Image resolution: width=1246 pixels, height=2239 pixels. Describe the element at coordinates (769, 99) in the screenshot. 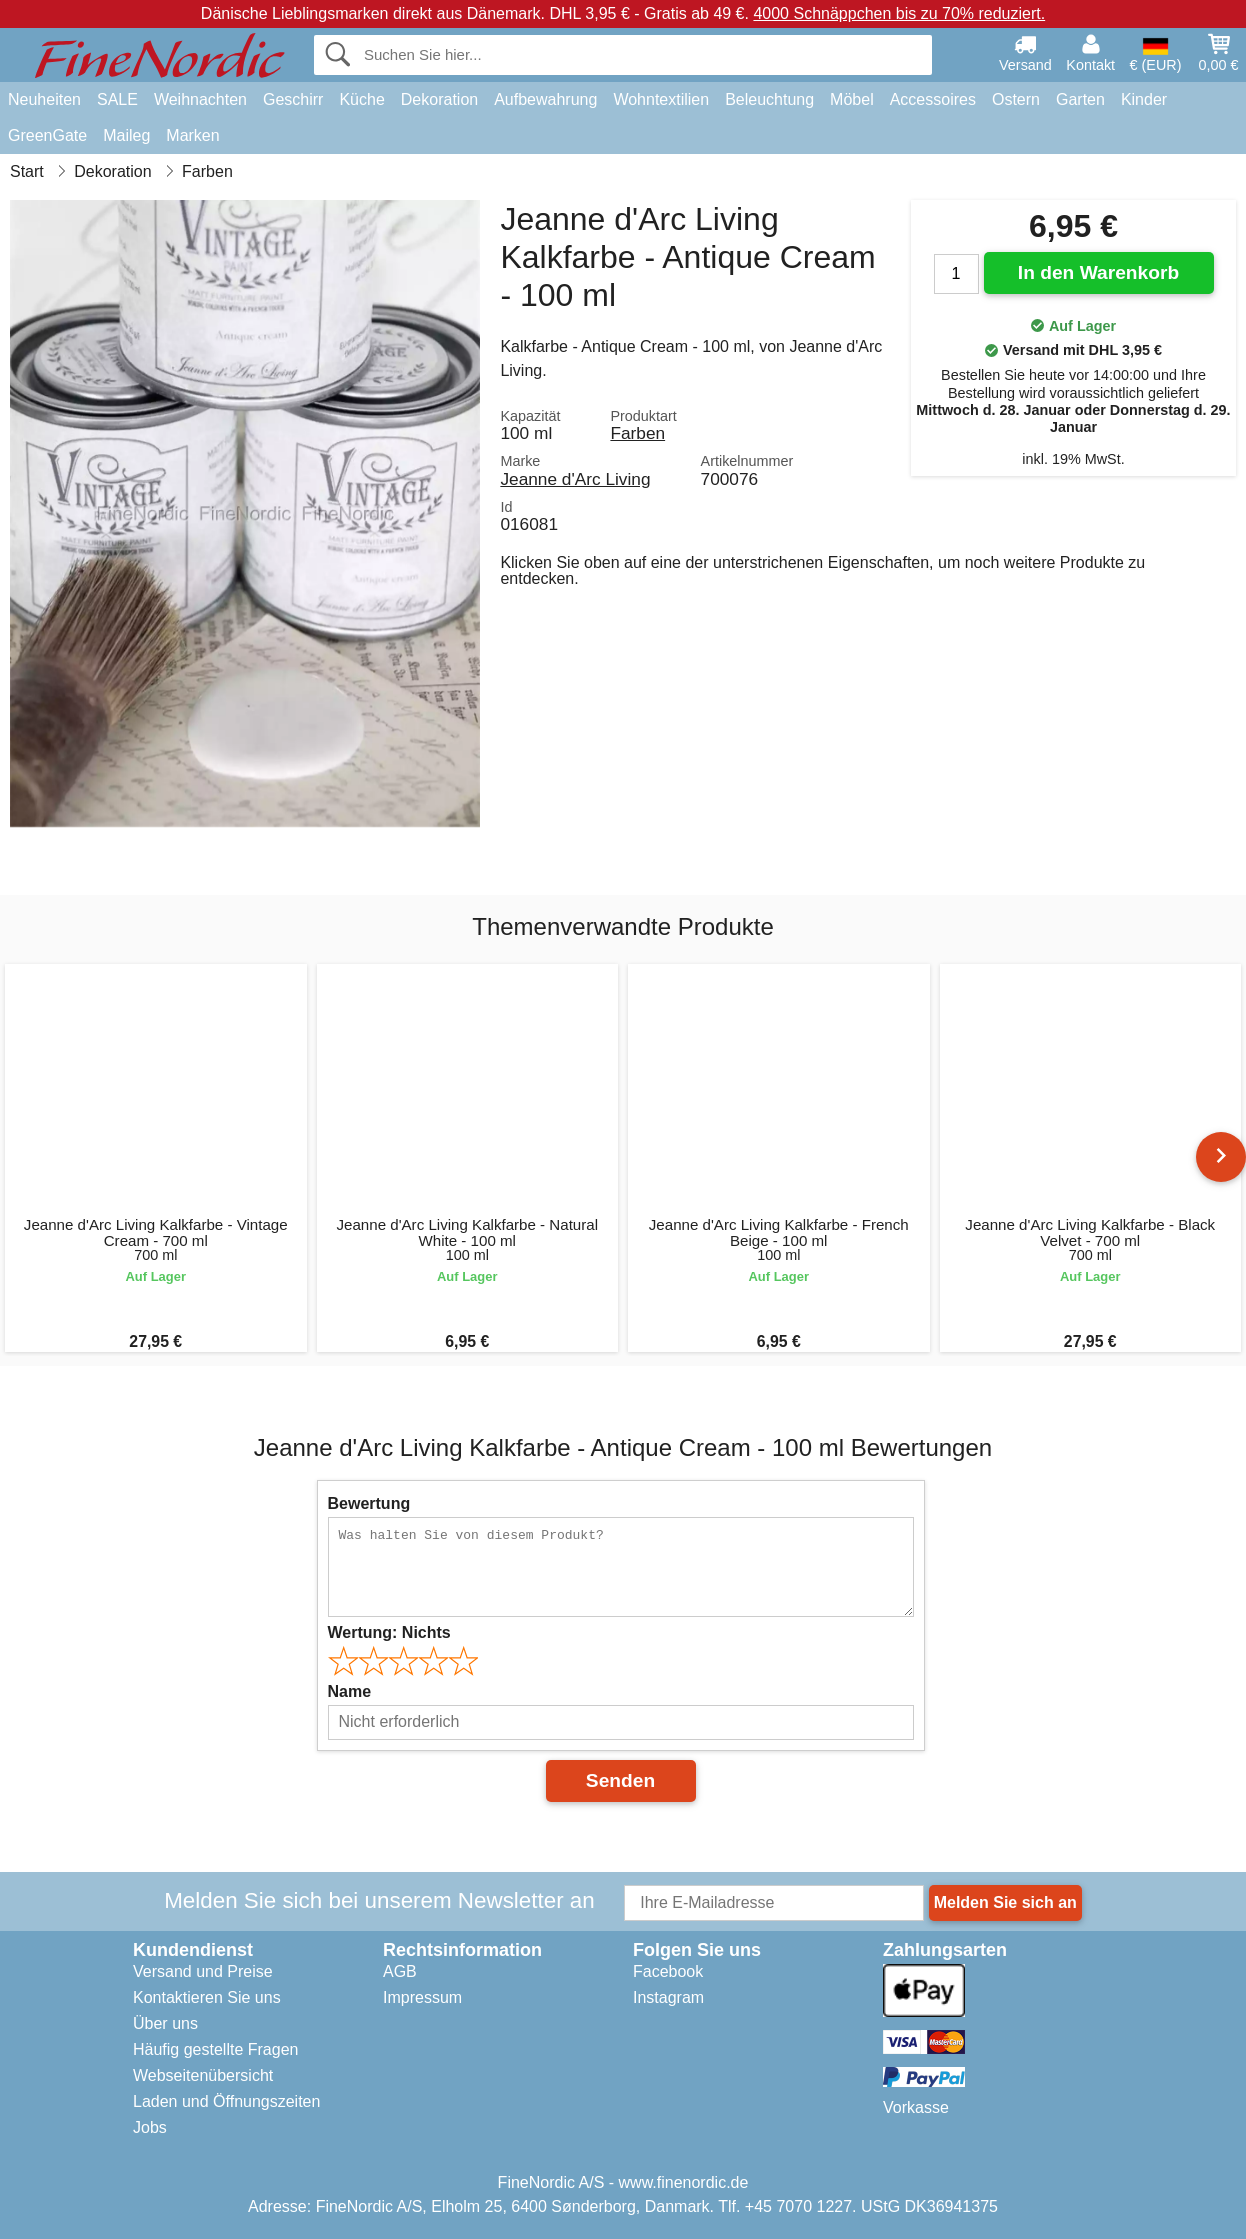

I see `Beleuchtung` at that location.